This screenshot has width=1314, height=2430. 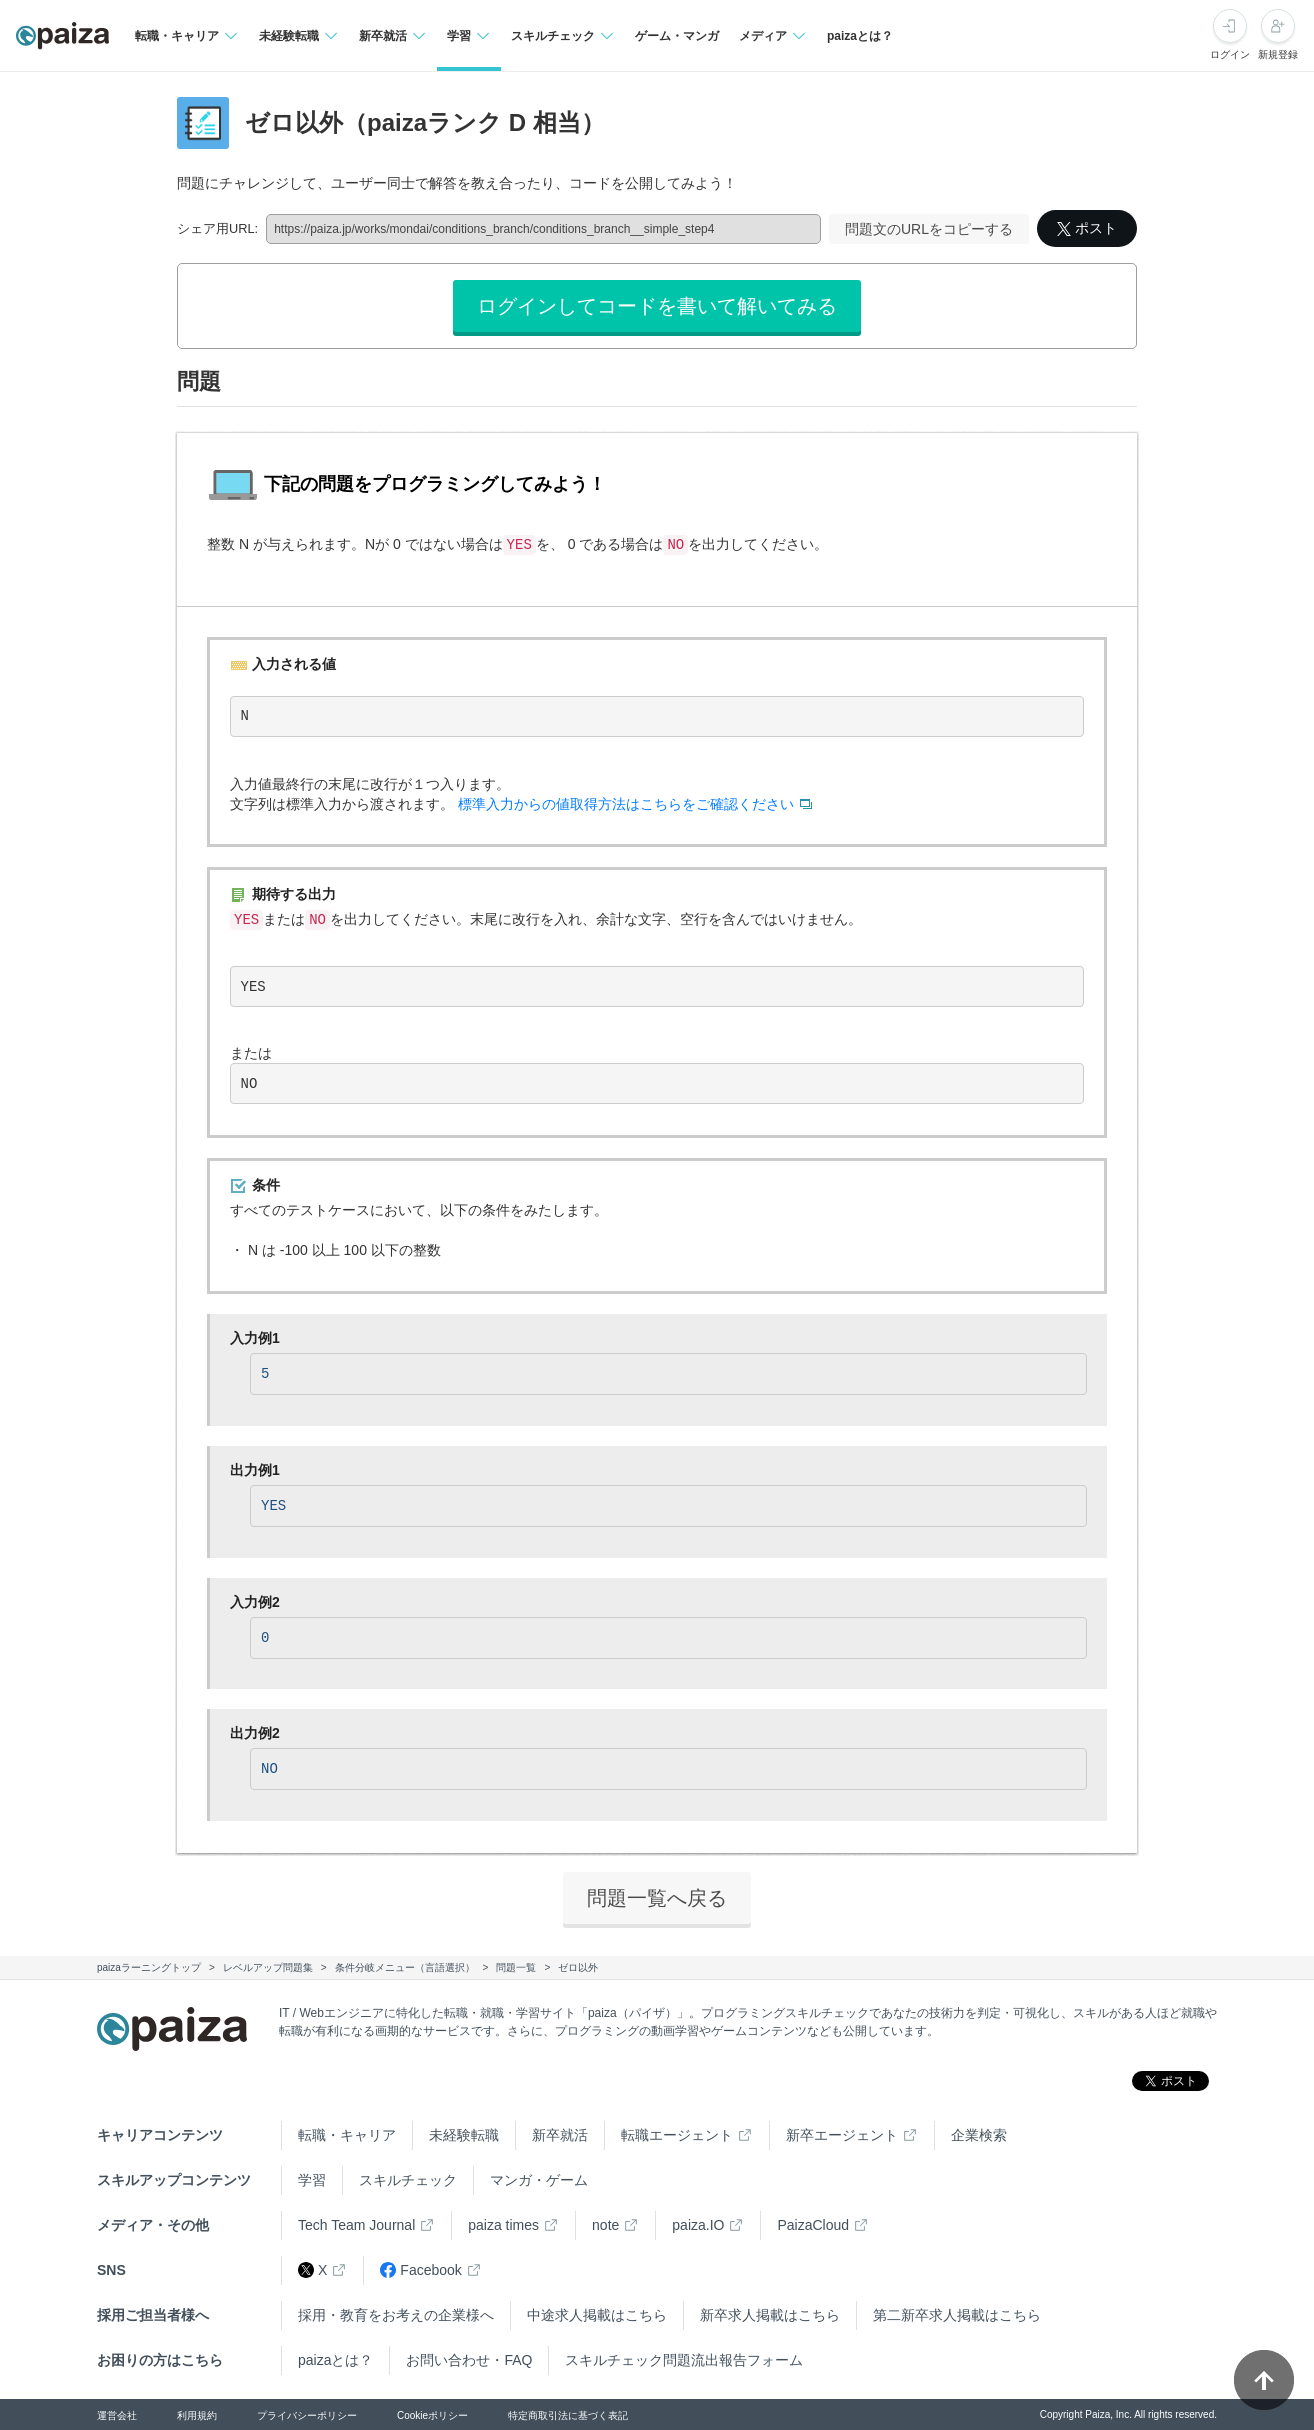 I want to click on お問い合わせ・FAQ, so click(x=469, y=2360).